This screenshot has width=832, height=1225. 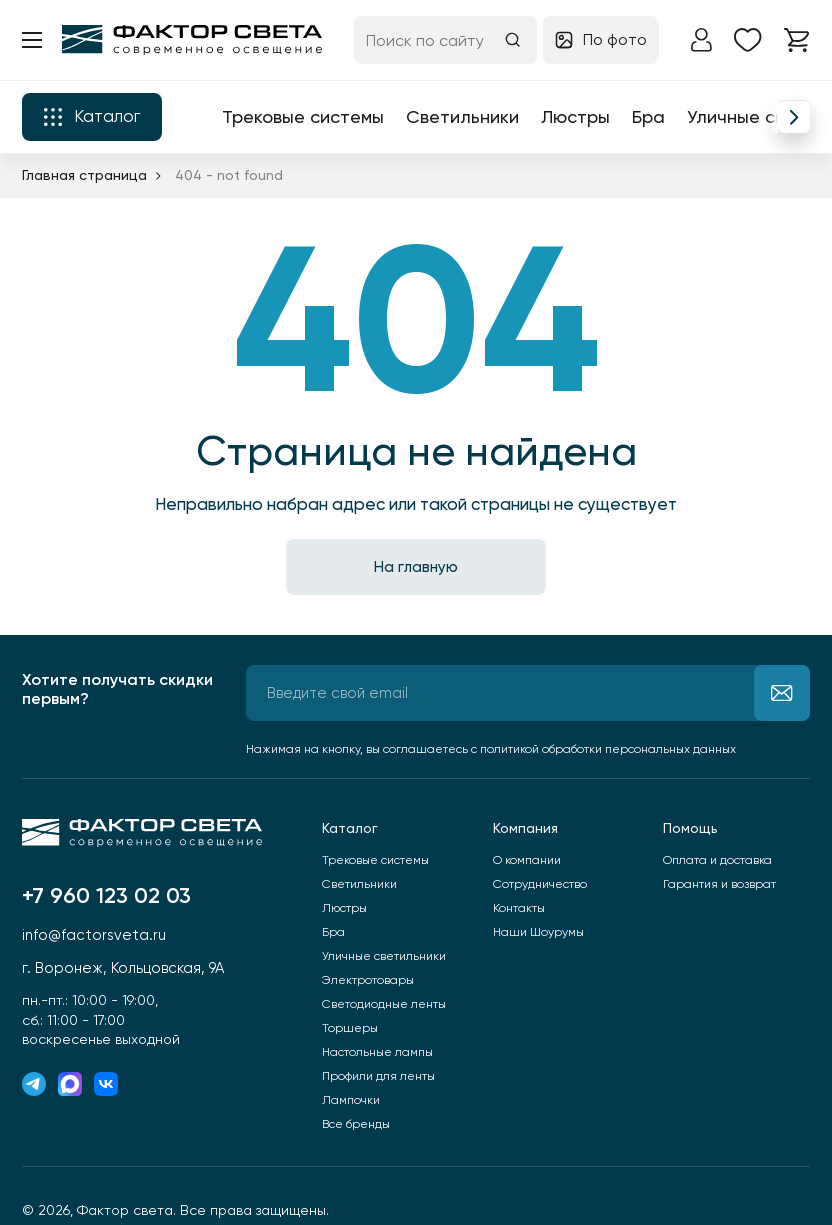 What do you see at coordinates (356, 1124) in the screenshot?
I see `Все бренды` at bounding box center [356, 1124].